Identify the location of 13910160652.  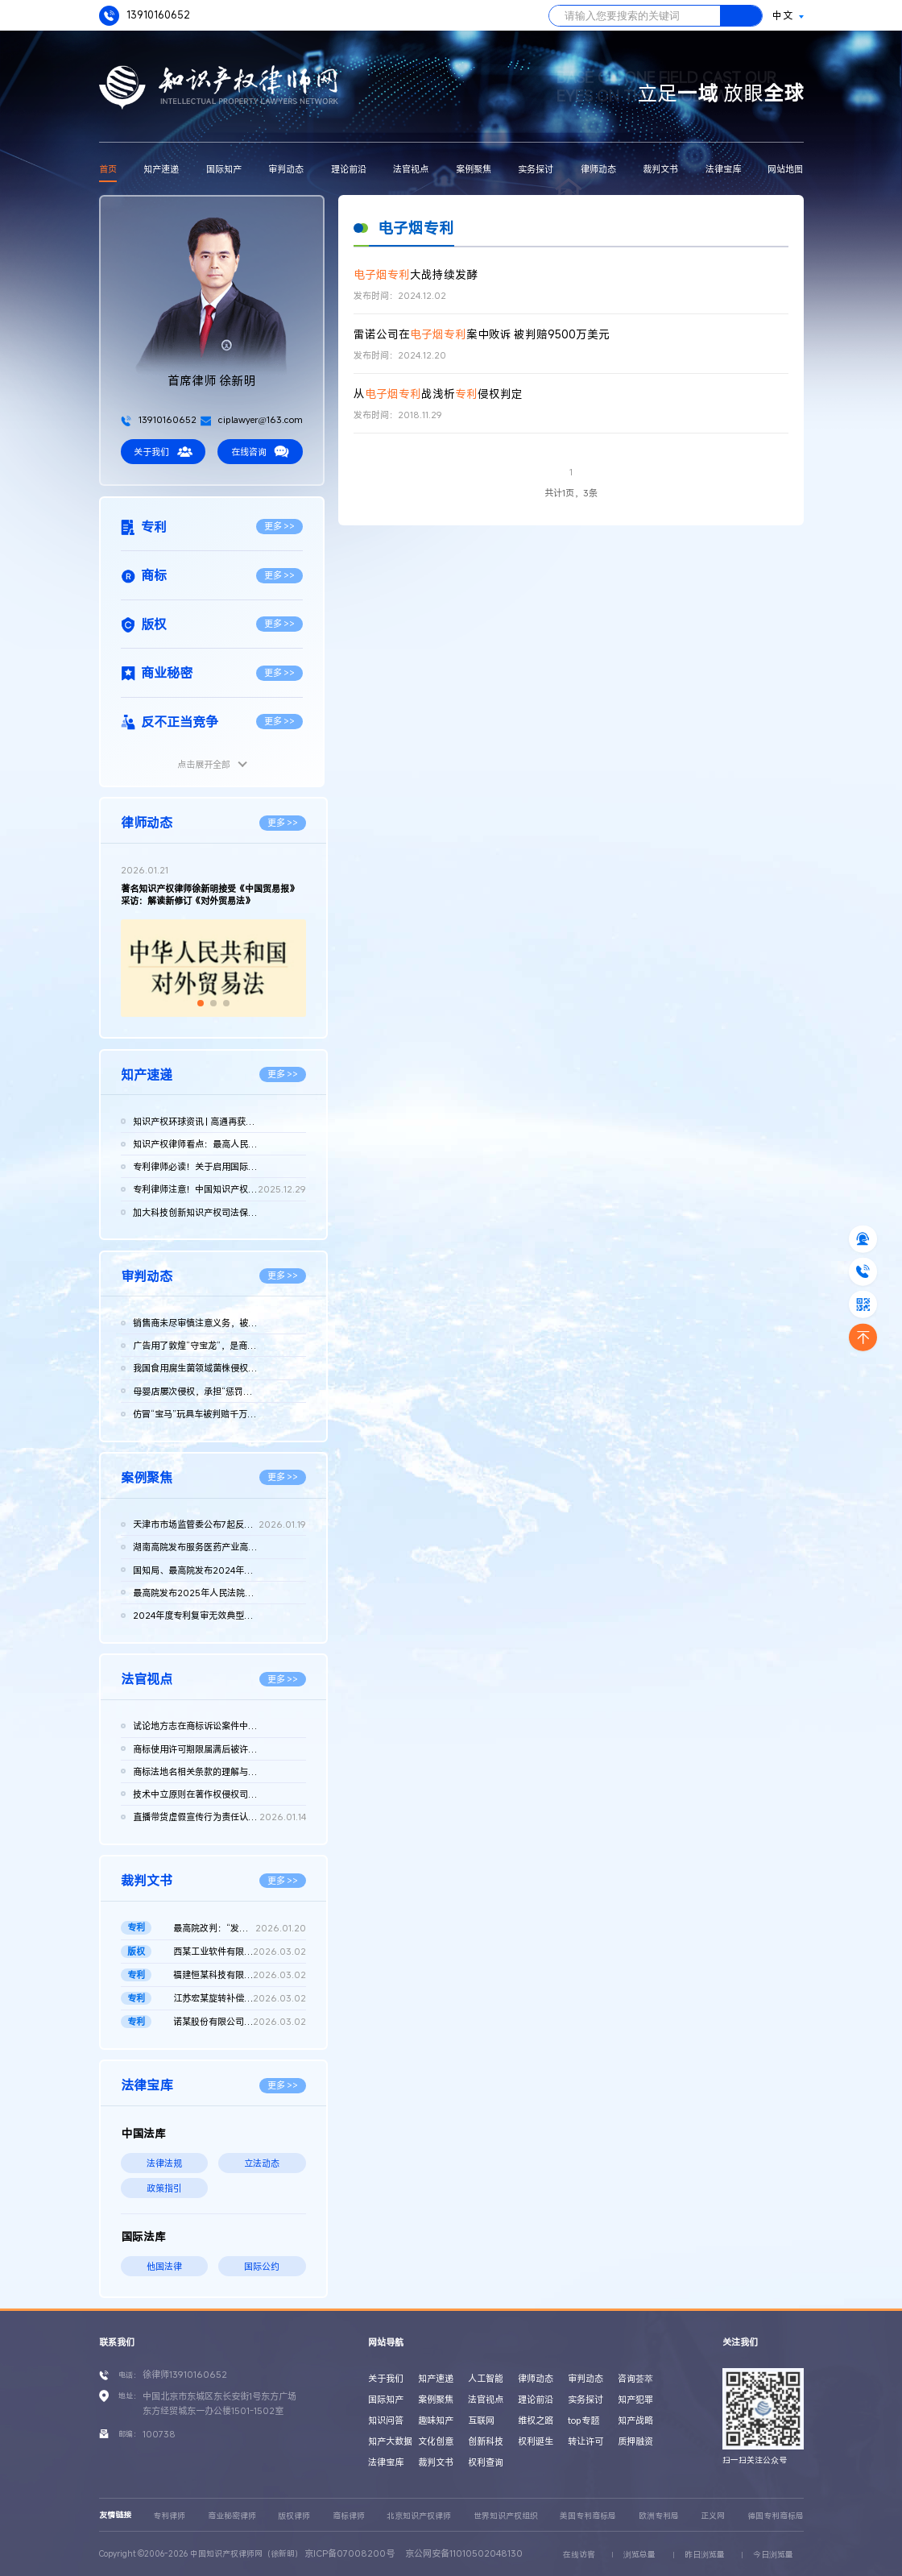
(144, 16).